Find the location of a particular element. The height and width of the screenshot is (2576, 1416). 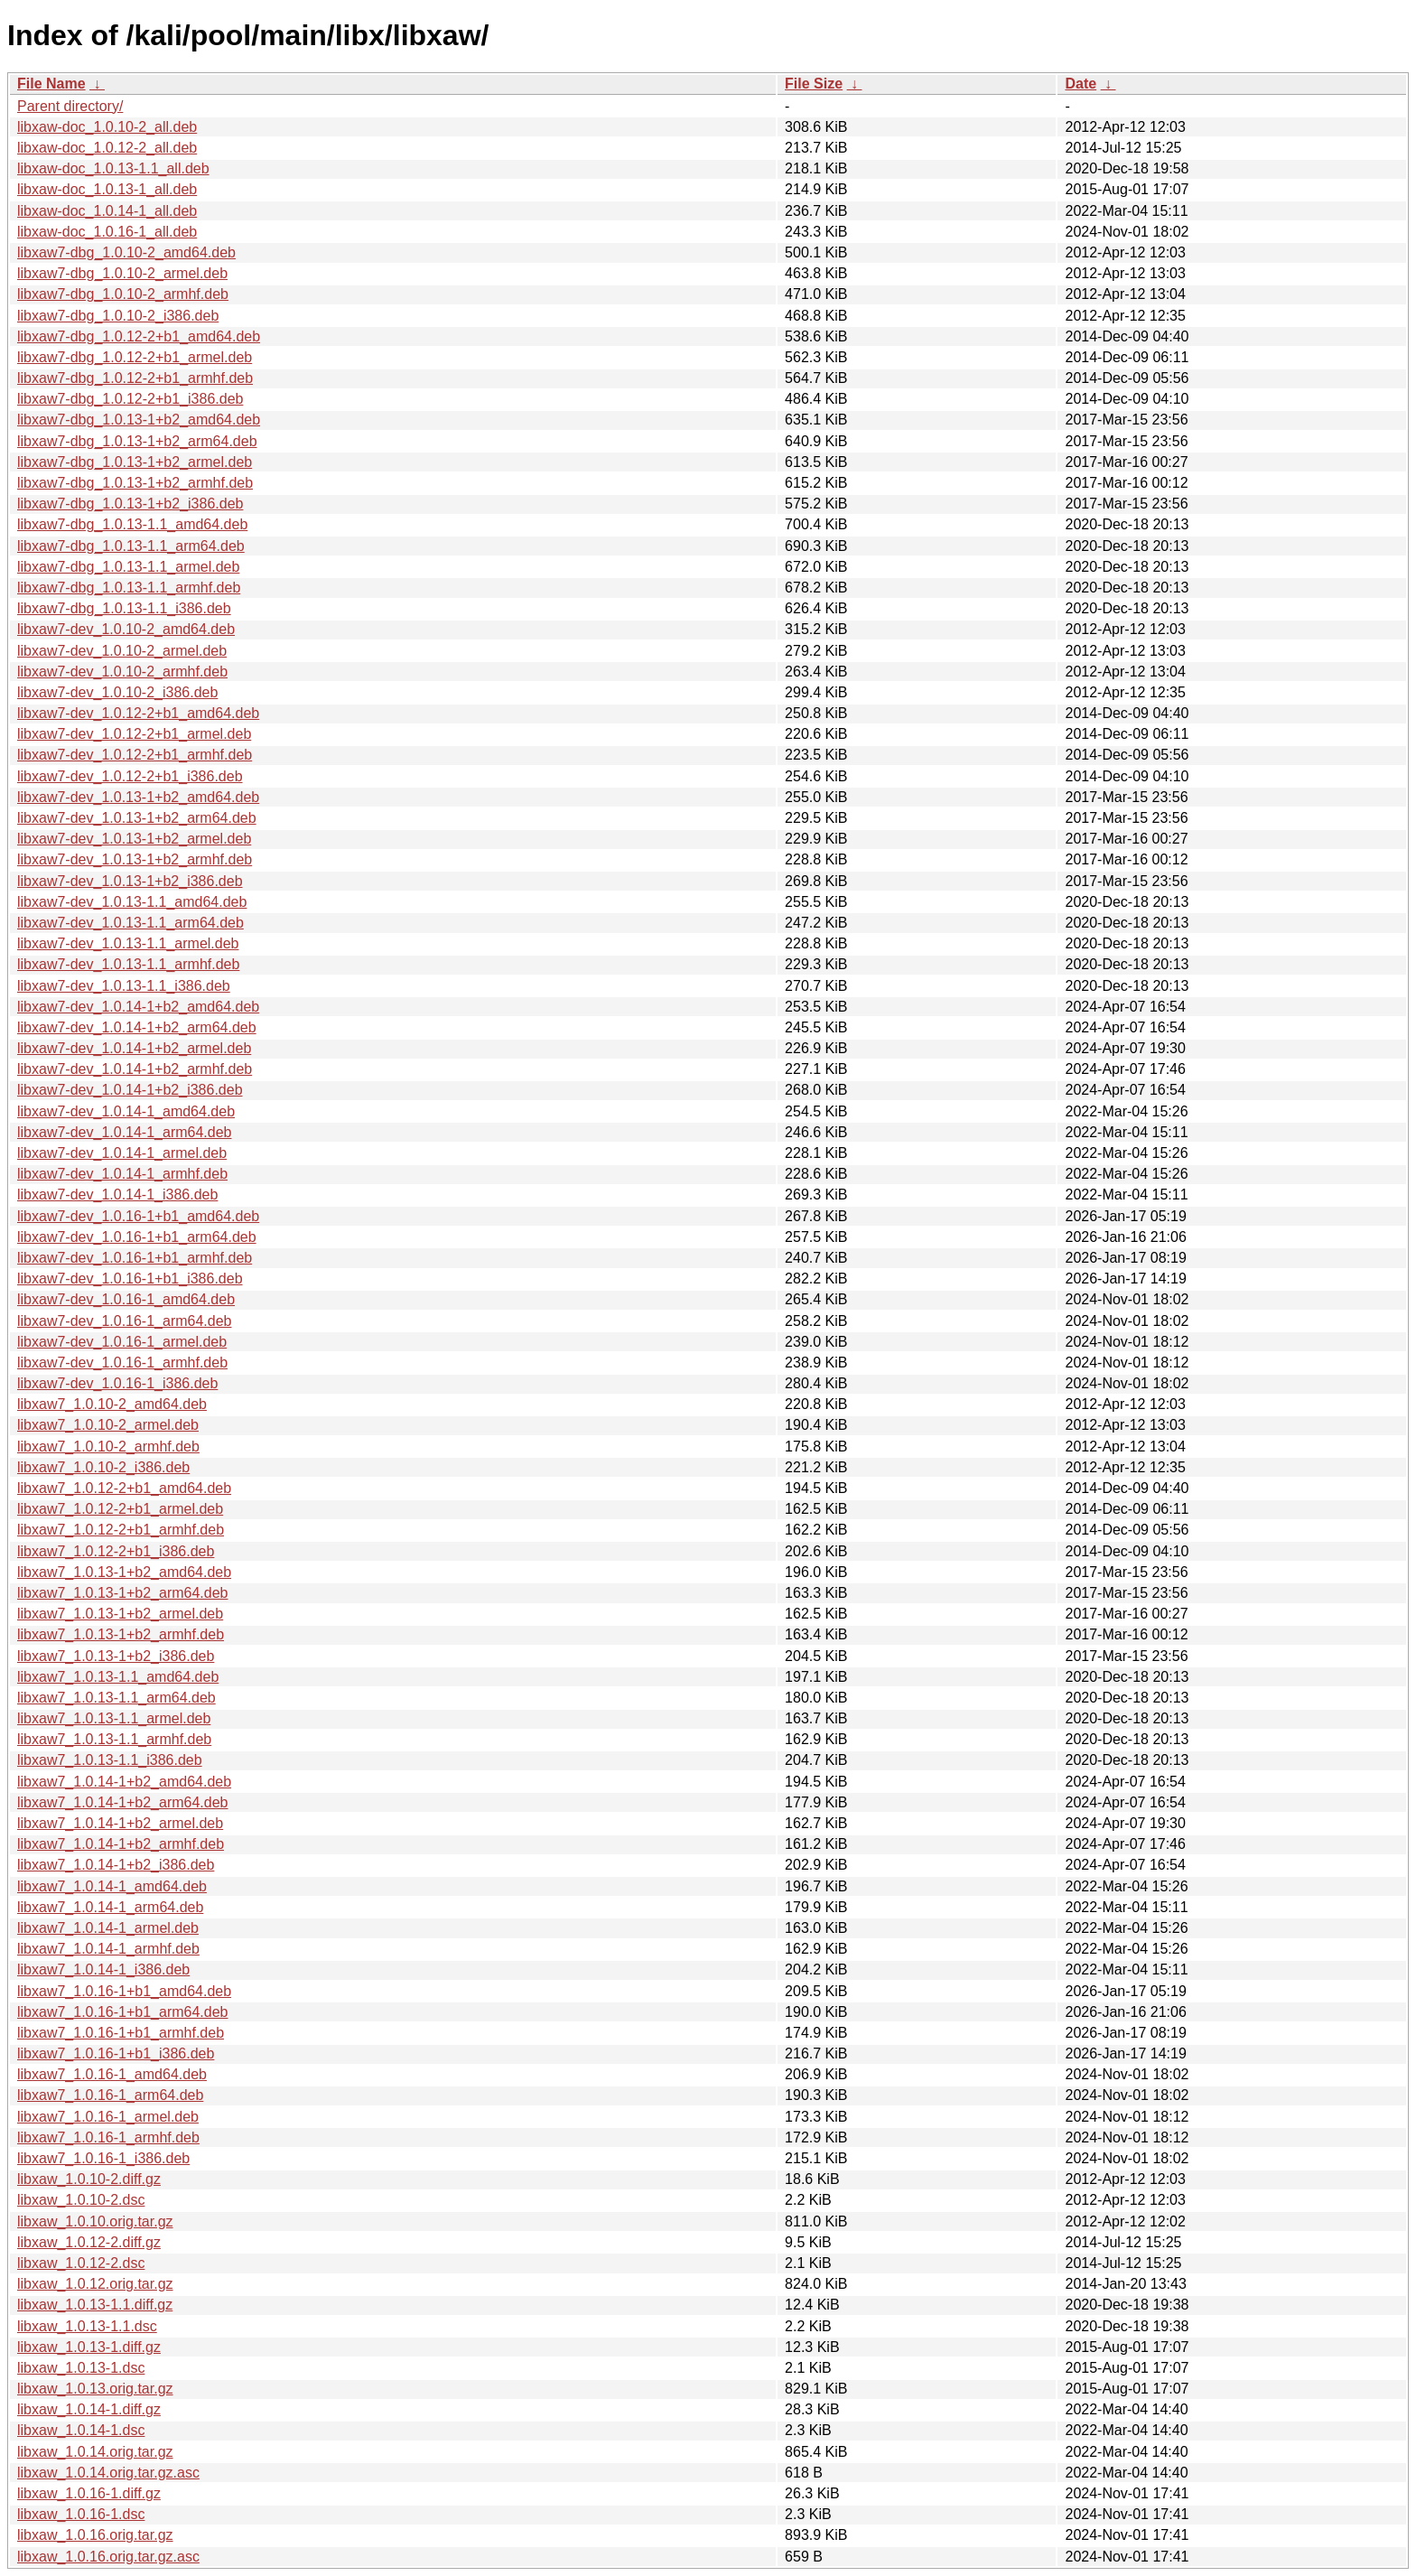

libxaw7-dbg_1.0.13-1.1_armel.deb is located at coordinates (128, 566).